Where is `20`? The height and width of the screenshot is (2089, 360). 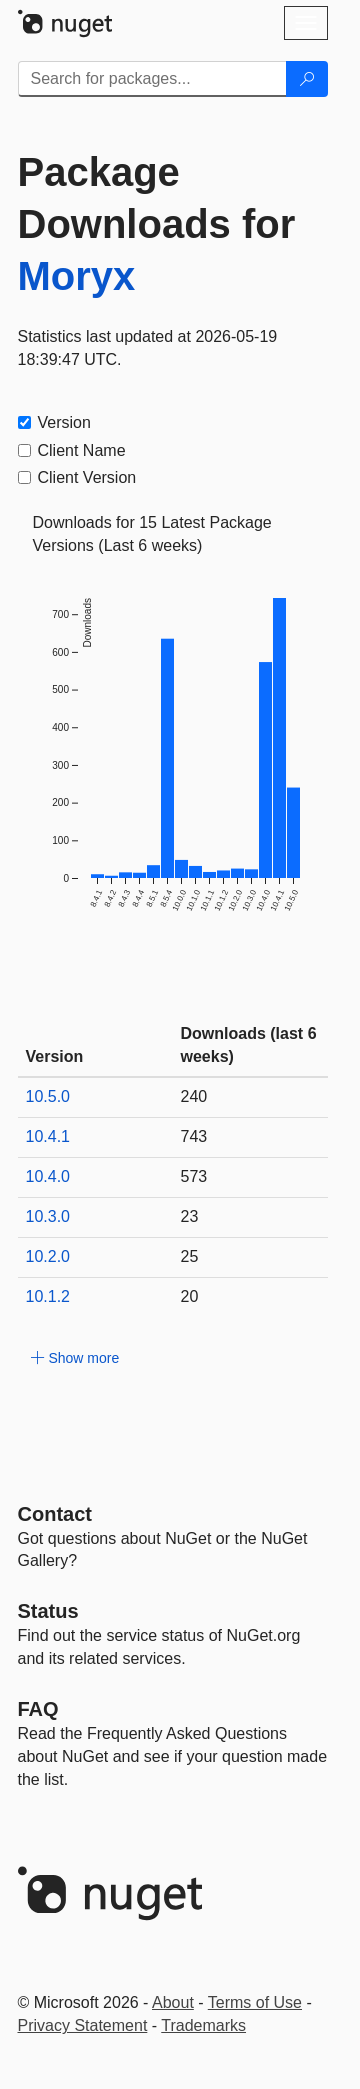
20 is located at coordinates (190, 1296).